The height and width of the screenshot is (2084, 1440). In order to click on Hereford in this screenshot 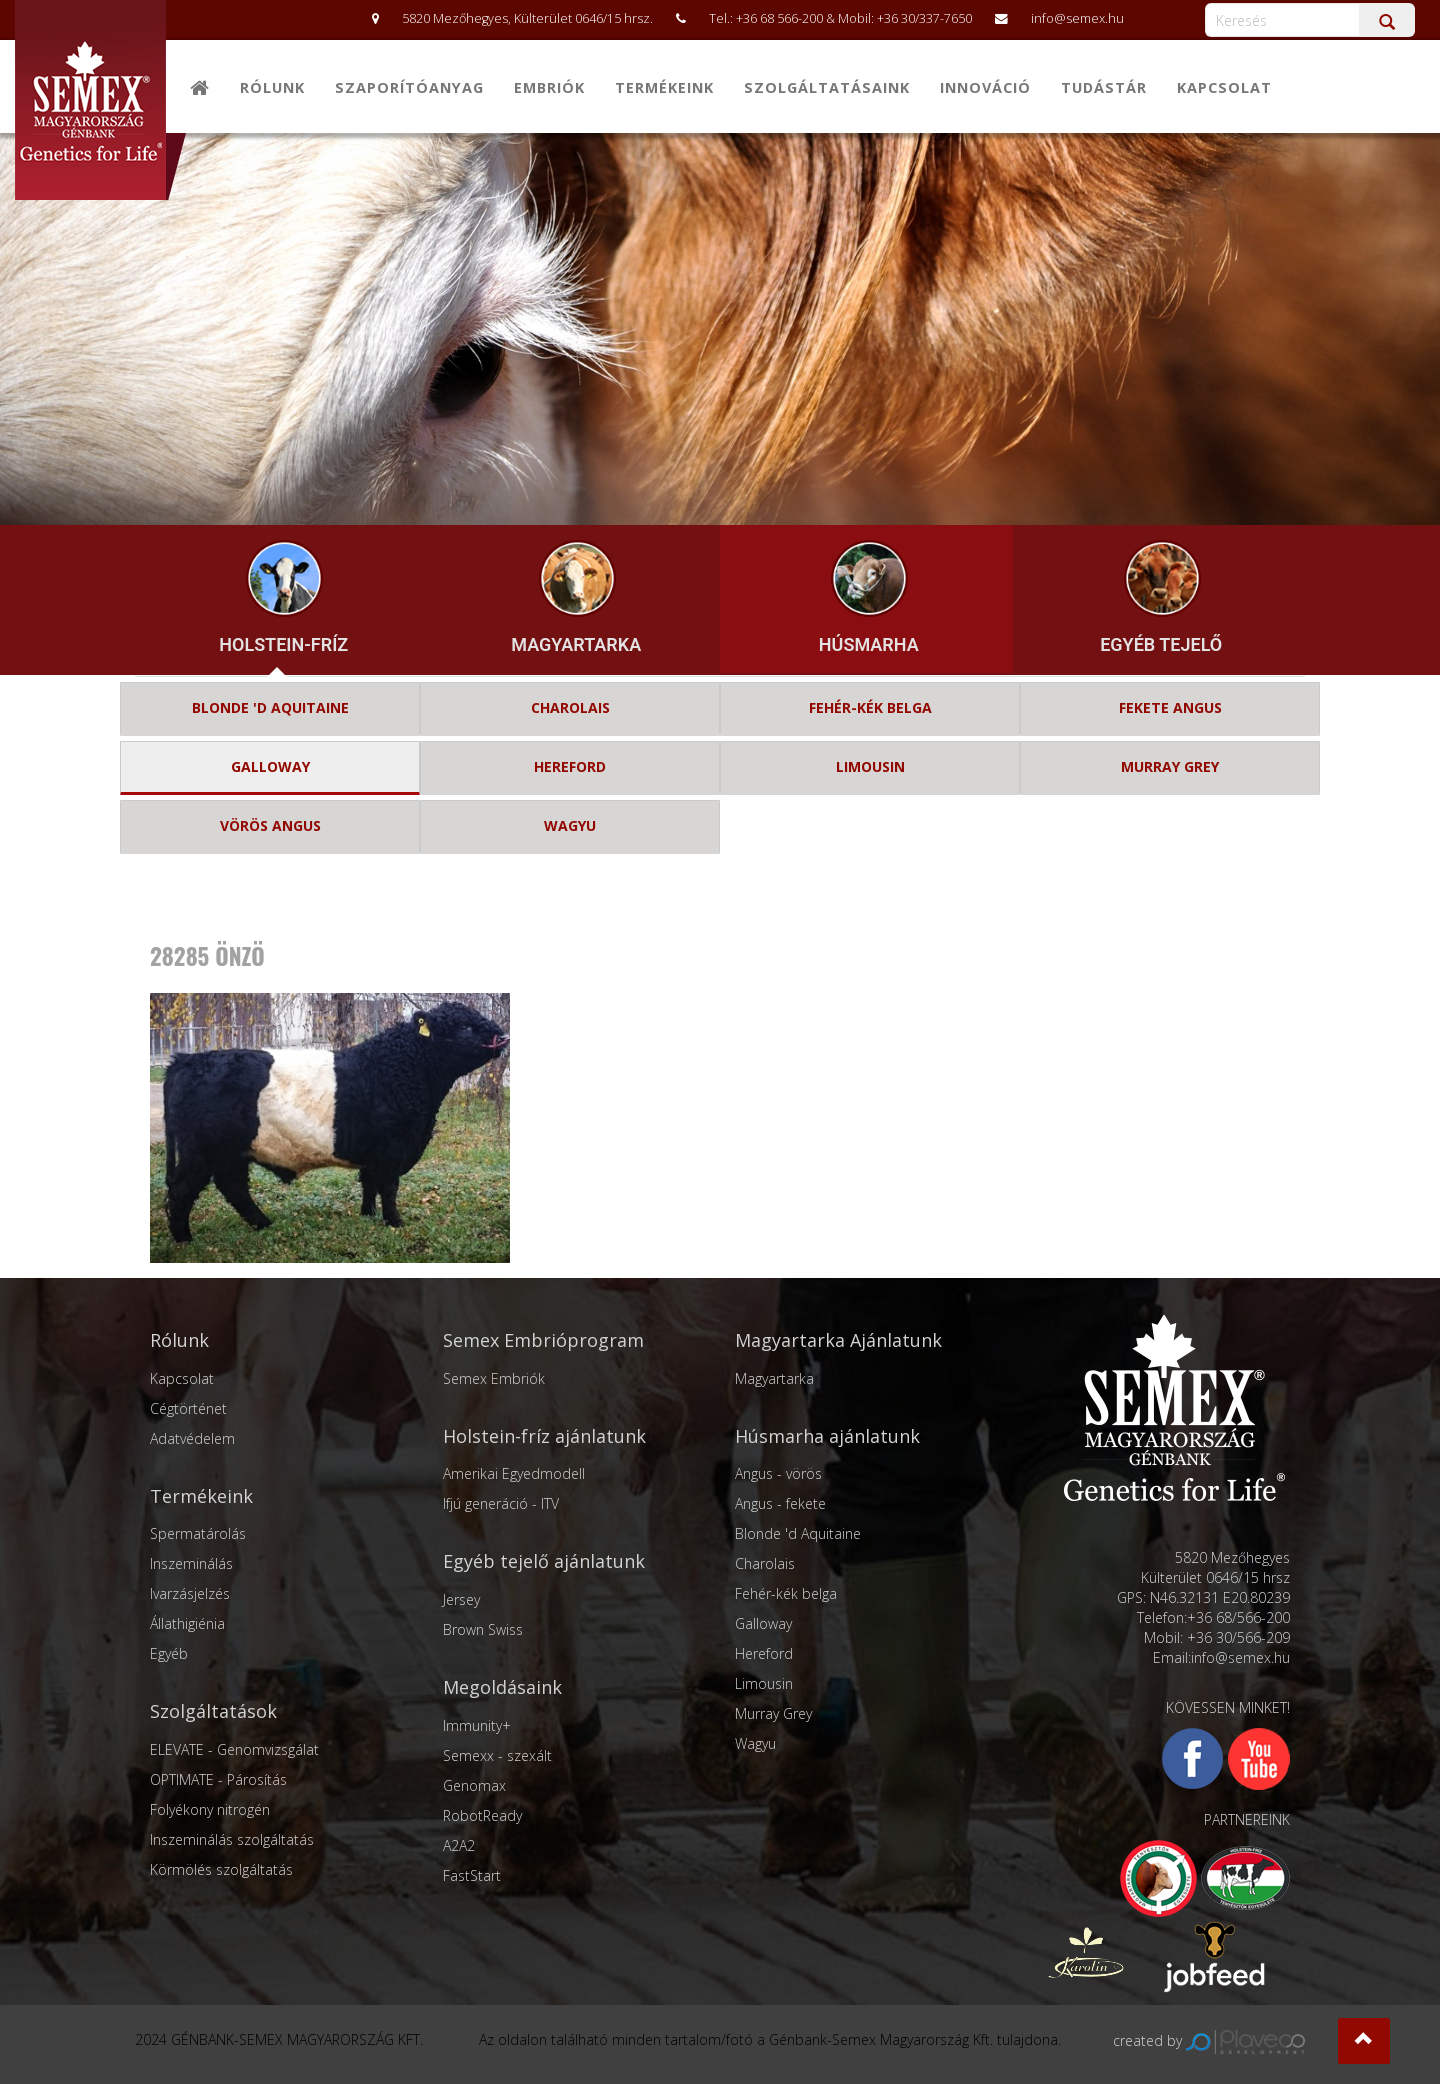, I will do `click(764, 1653)`.